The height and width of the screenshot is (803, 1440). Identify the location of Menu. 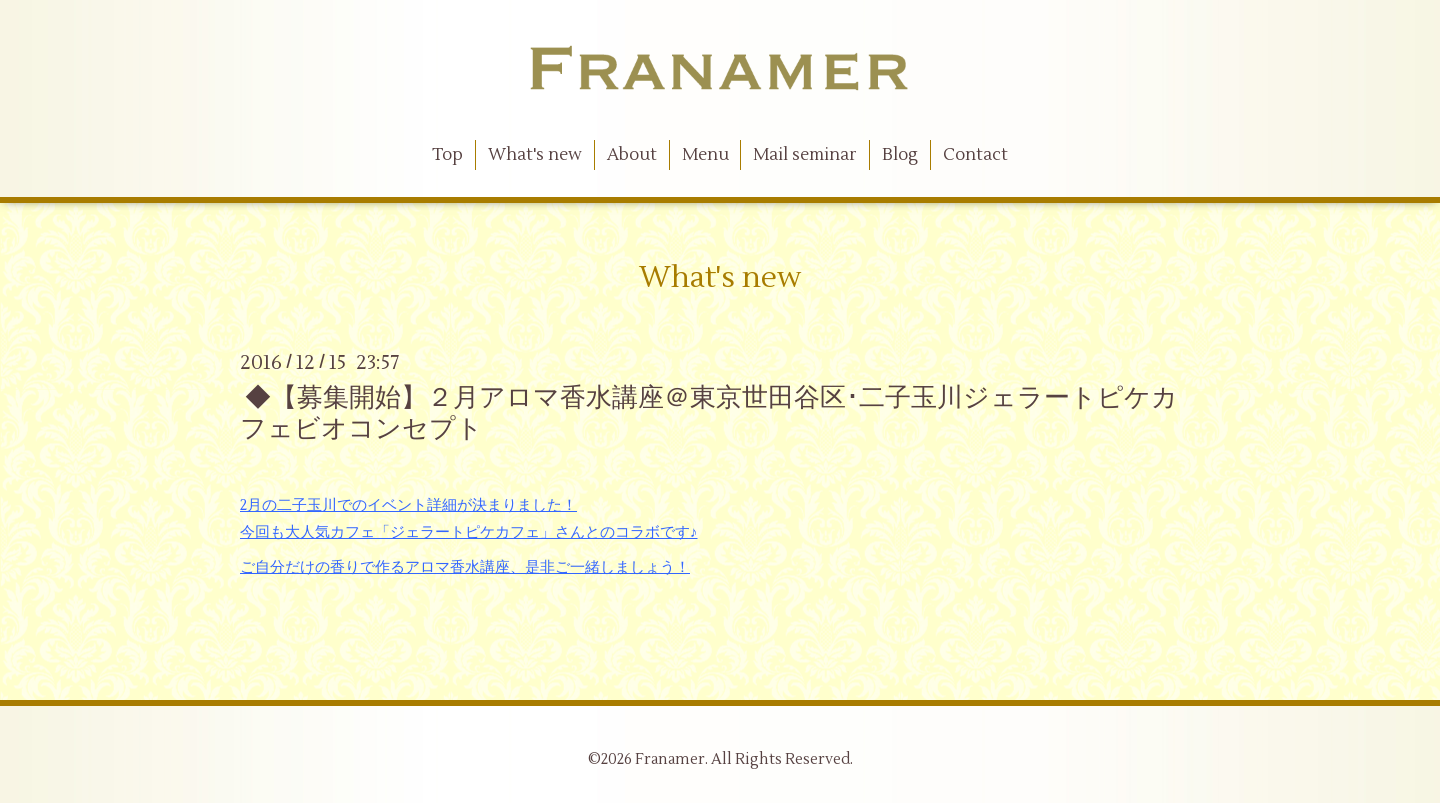
(705, 155).